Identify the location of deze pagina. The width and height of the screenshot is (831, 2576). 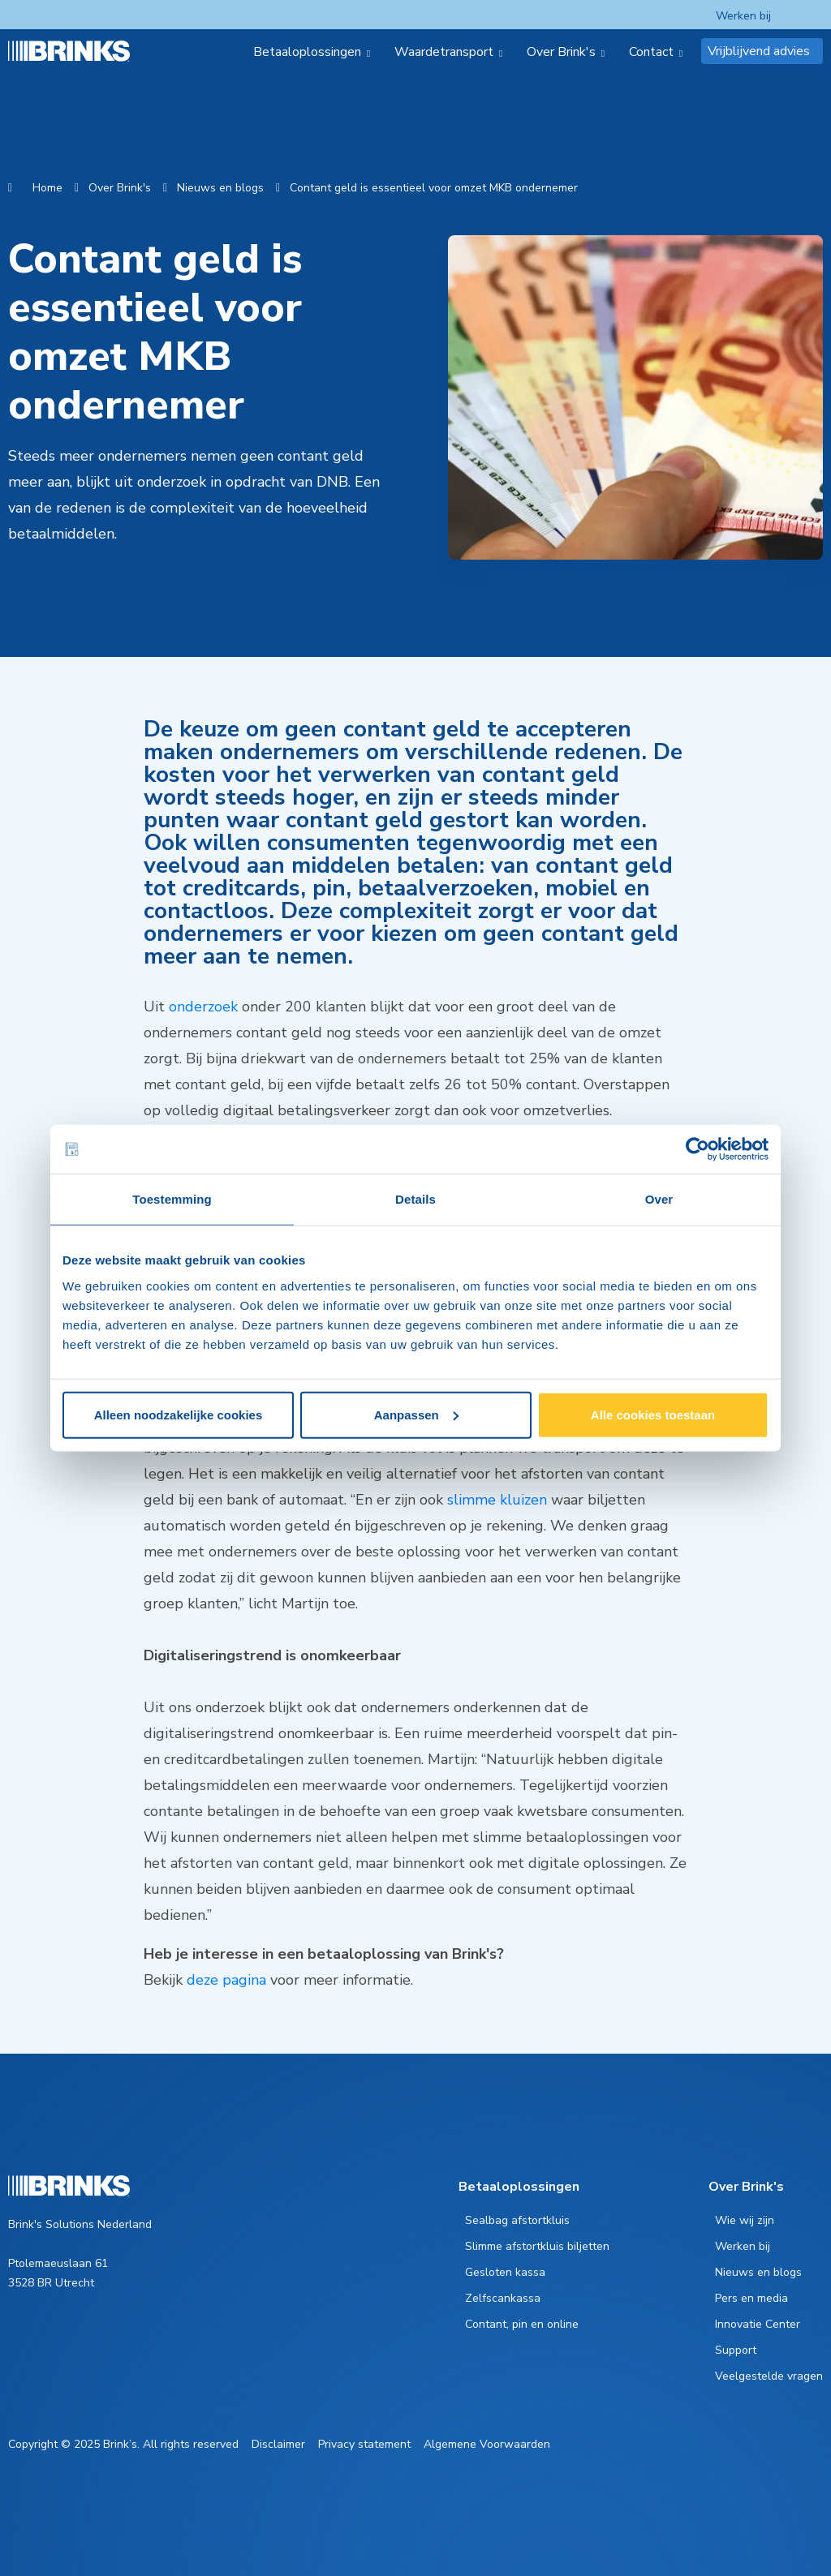
(226, 1980).